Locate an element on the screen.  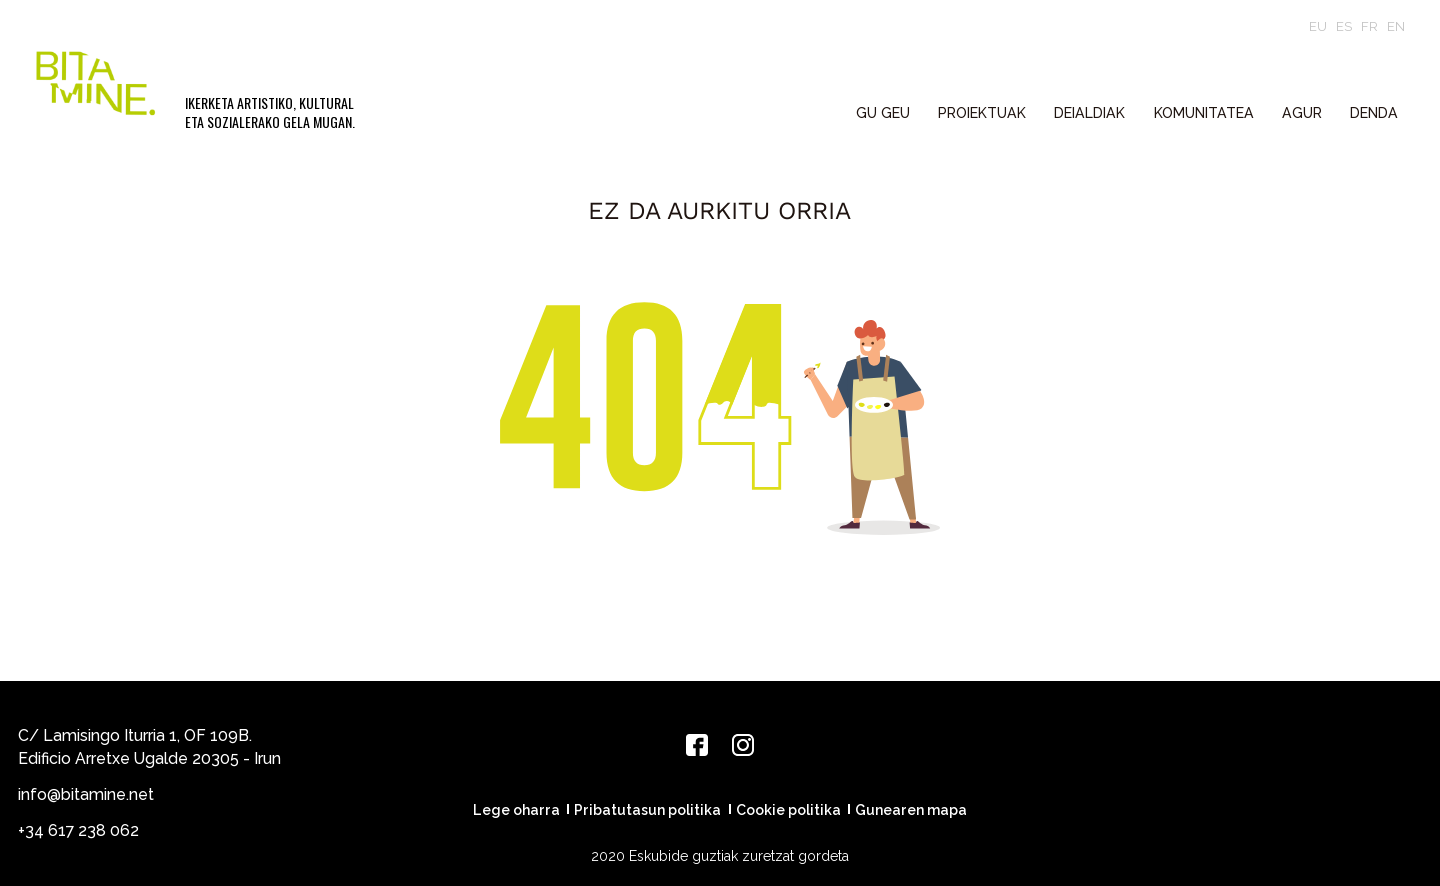
PROIEKTUAK is located at coordinates (982, 113).